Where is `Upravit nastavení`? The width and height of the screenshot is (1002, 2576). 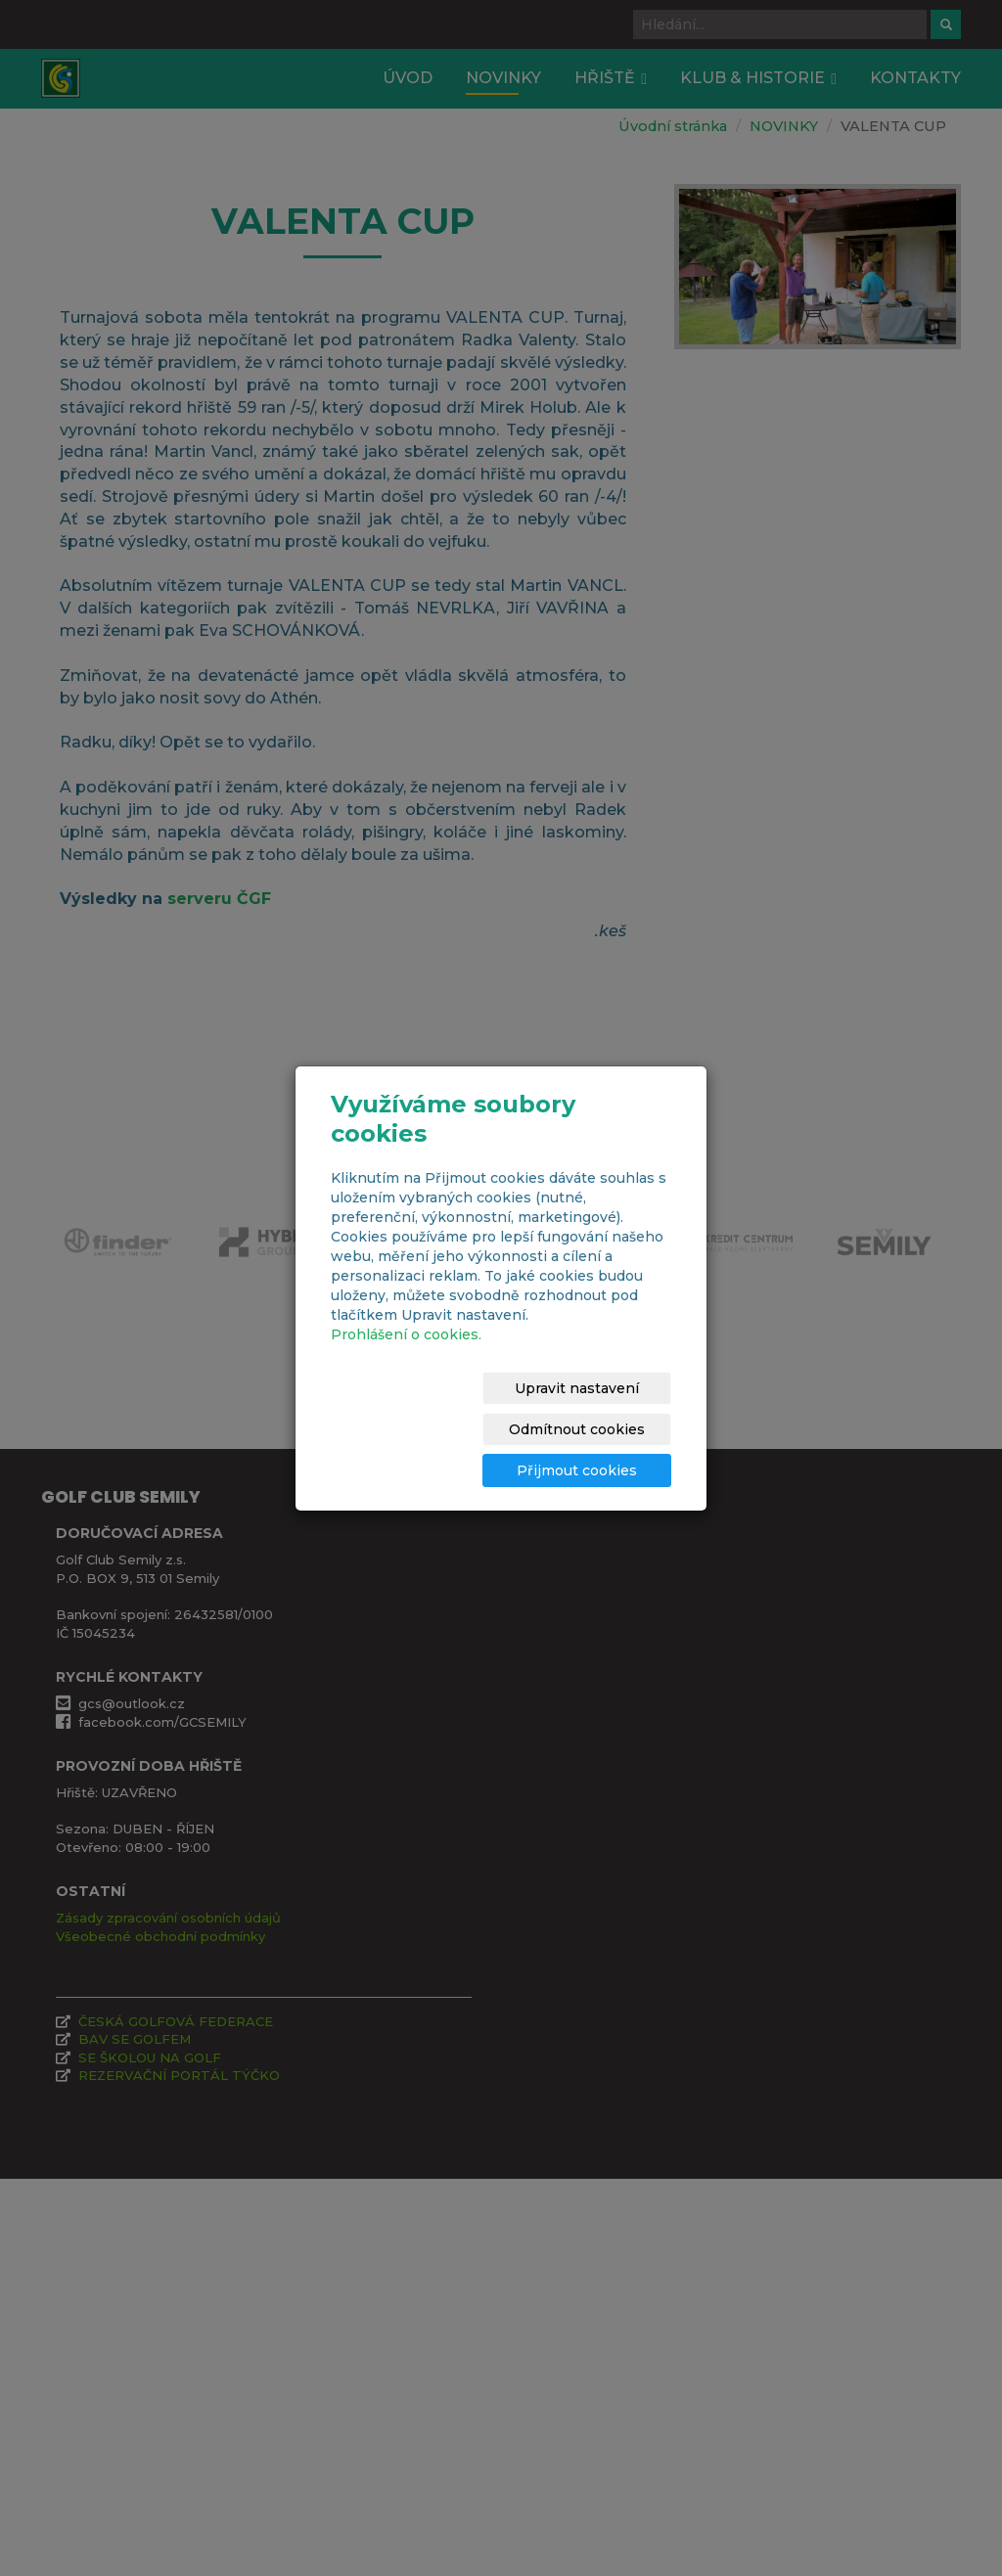
Upravit nastavení is located at coordinates (435, 1409).